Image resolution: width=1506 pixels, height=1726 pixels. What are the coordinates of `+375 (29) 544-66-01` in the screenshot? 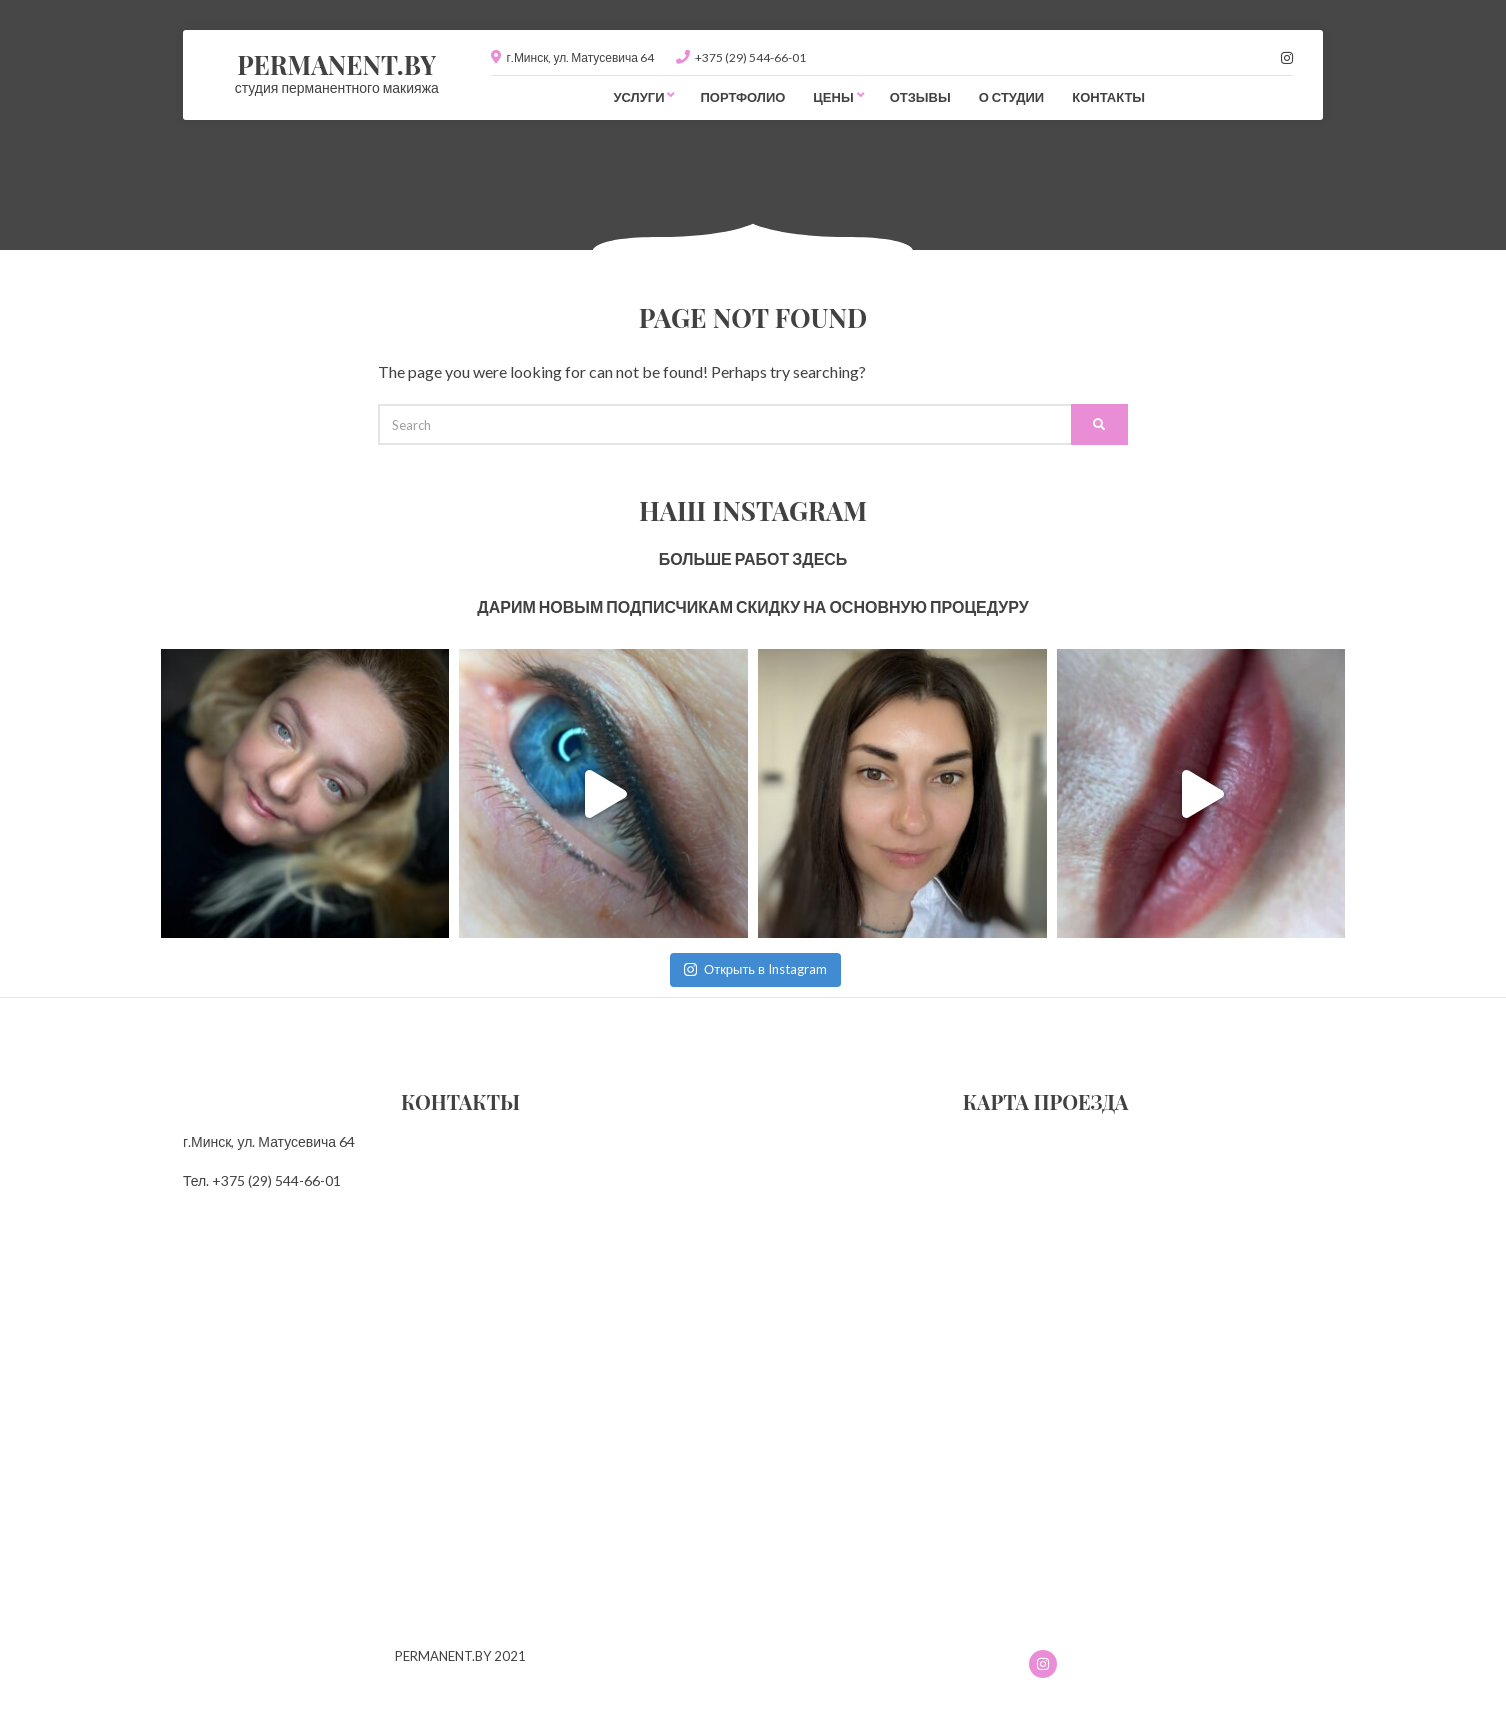 It's located at (750, 57).